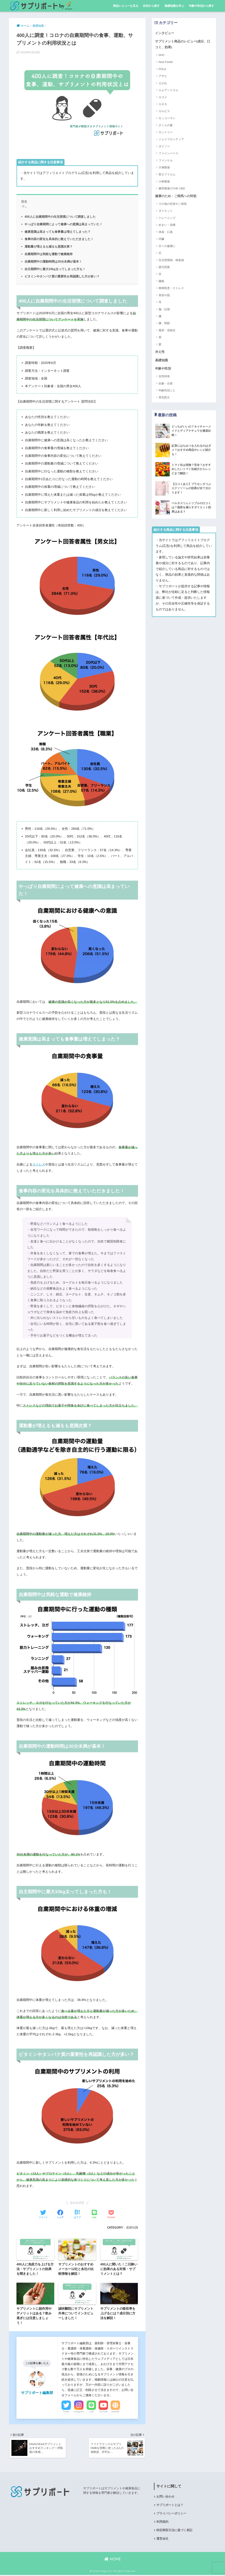 This screenshot has height=2576, width=225. I want to click on 生活習慣病・検査値, so click(171, 260).